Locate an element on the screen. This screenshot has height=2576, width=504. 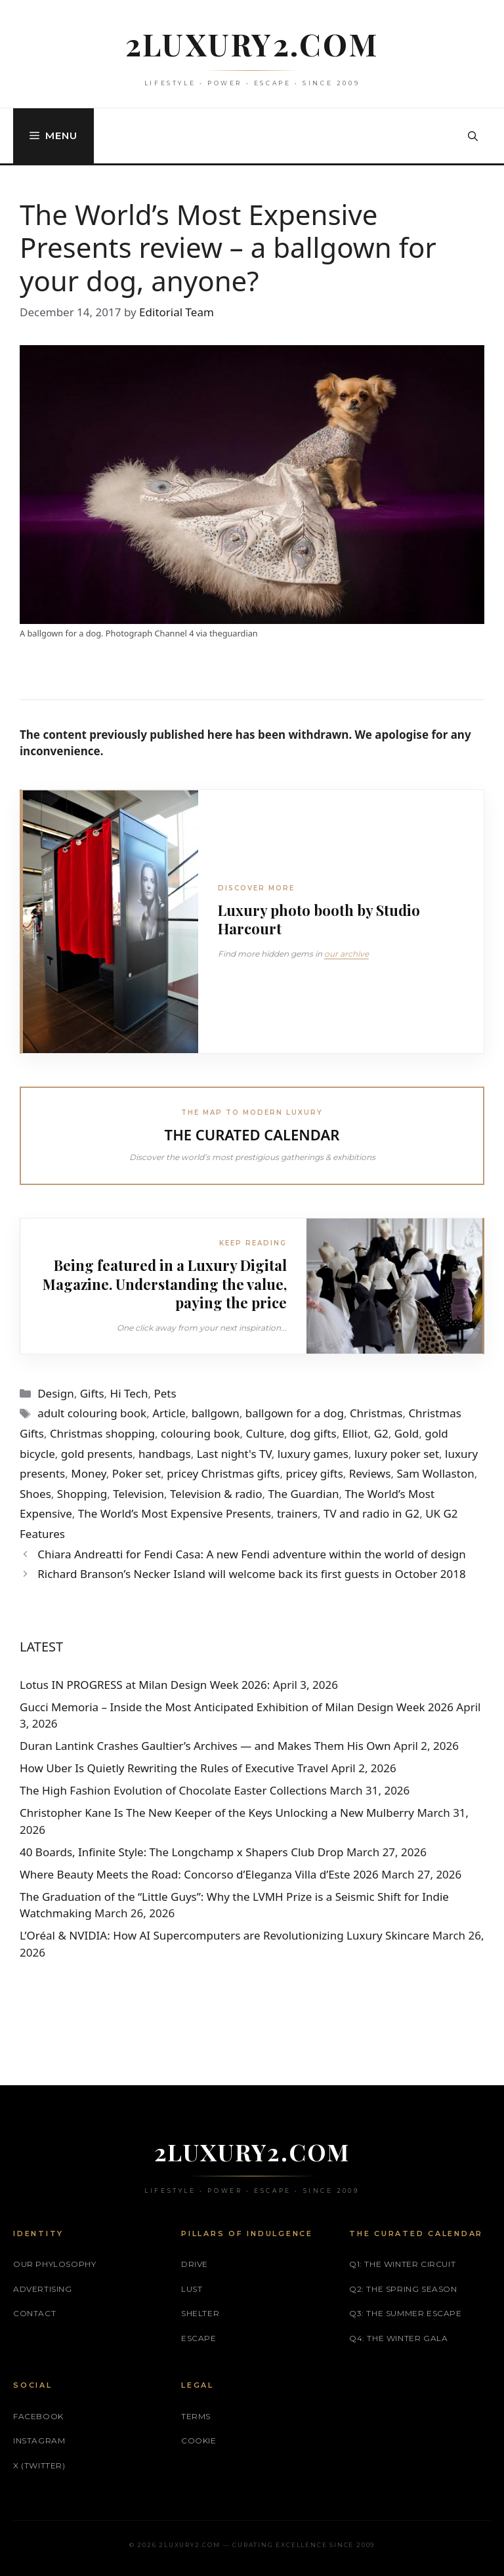
Hi Tech is located at coordinates (129, 1393).